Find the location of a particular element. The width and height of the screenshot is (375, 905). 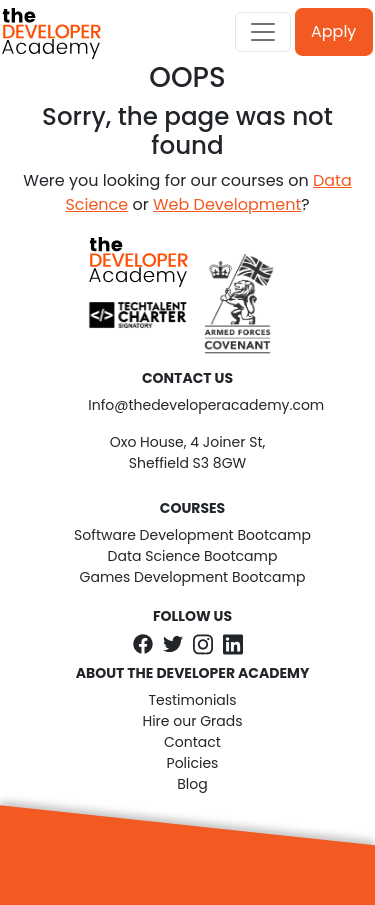

Contact is located at coordinates (192, 742).